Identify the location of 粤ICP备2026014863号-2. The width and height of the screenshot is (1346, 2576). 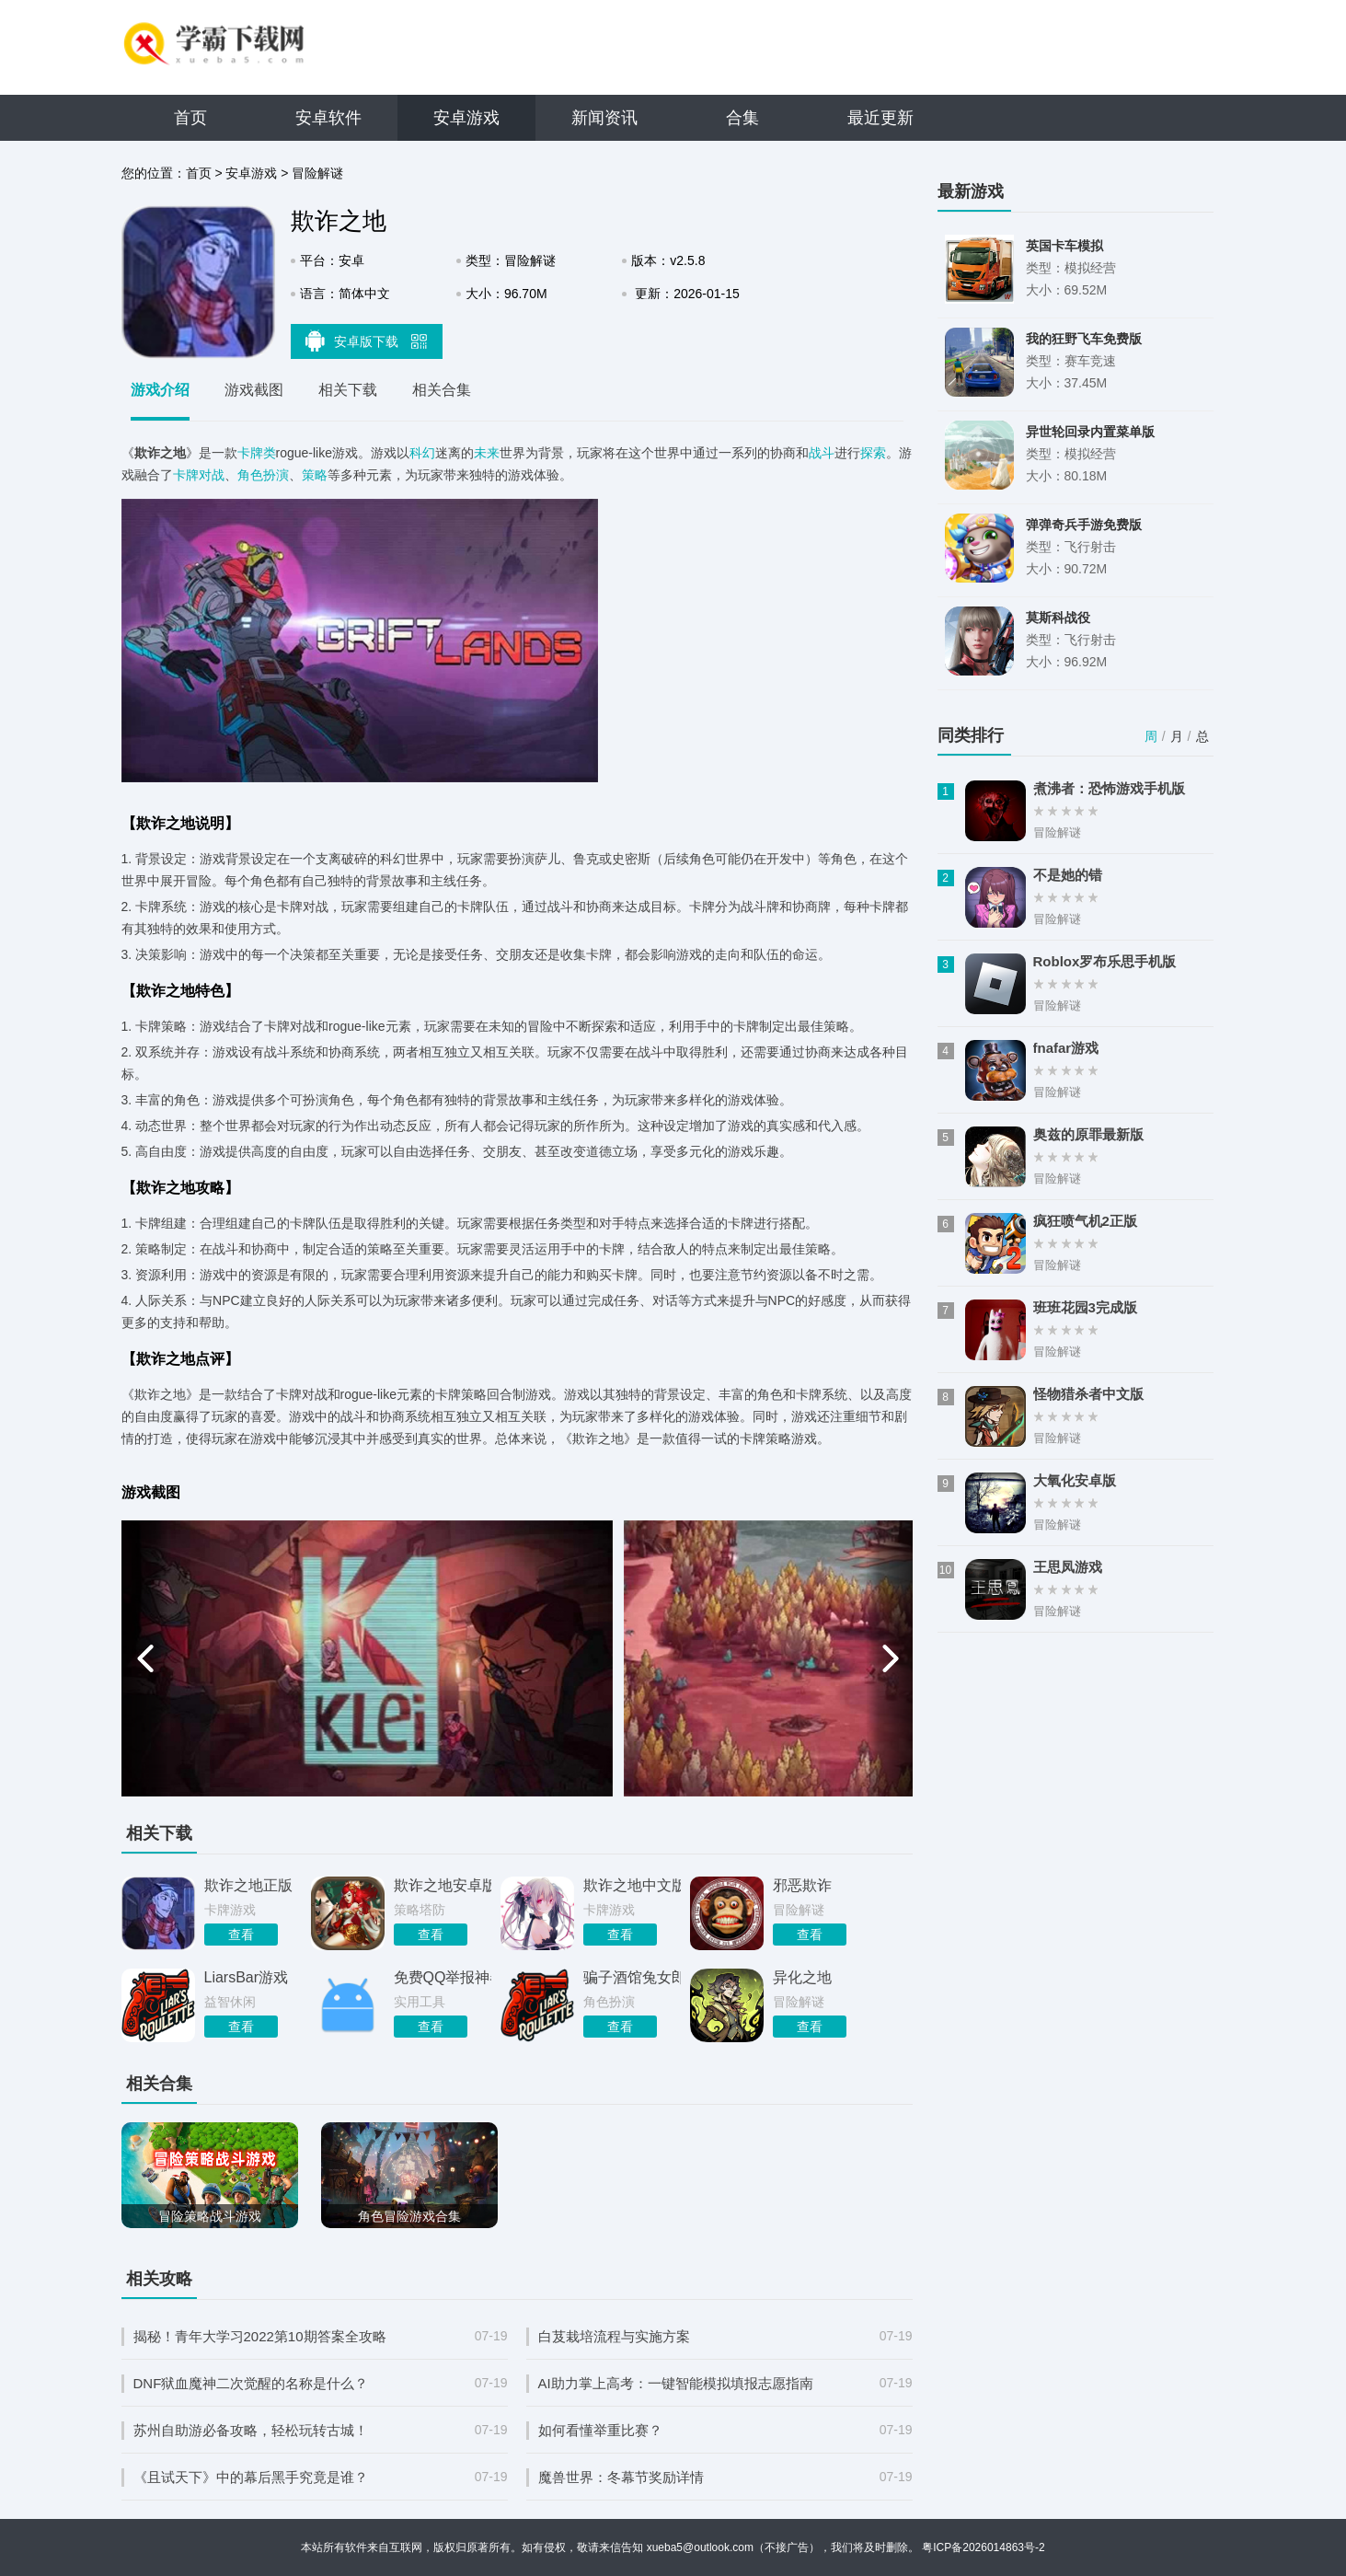
(983, 2547).